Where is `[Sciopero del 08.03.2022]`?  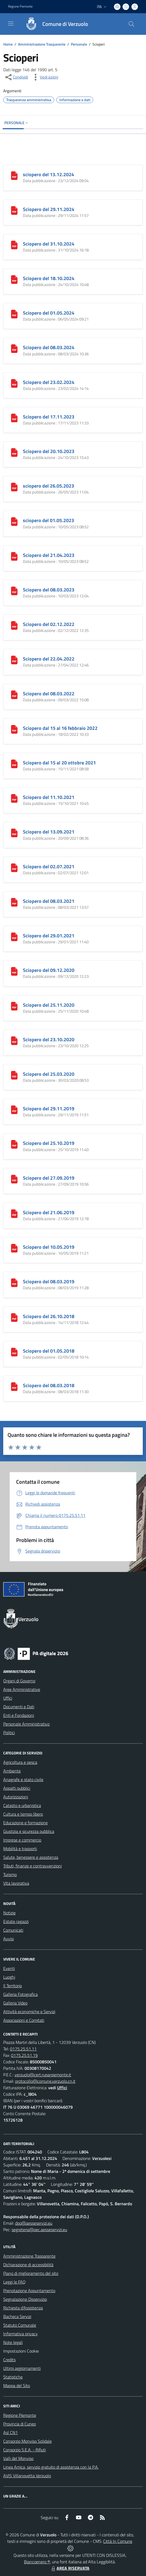
[Sciopero del 08.03.2022] is located at coordinates (14, 694).